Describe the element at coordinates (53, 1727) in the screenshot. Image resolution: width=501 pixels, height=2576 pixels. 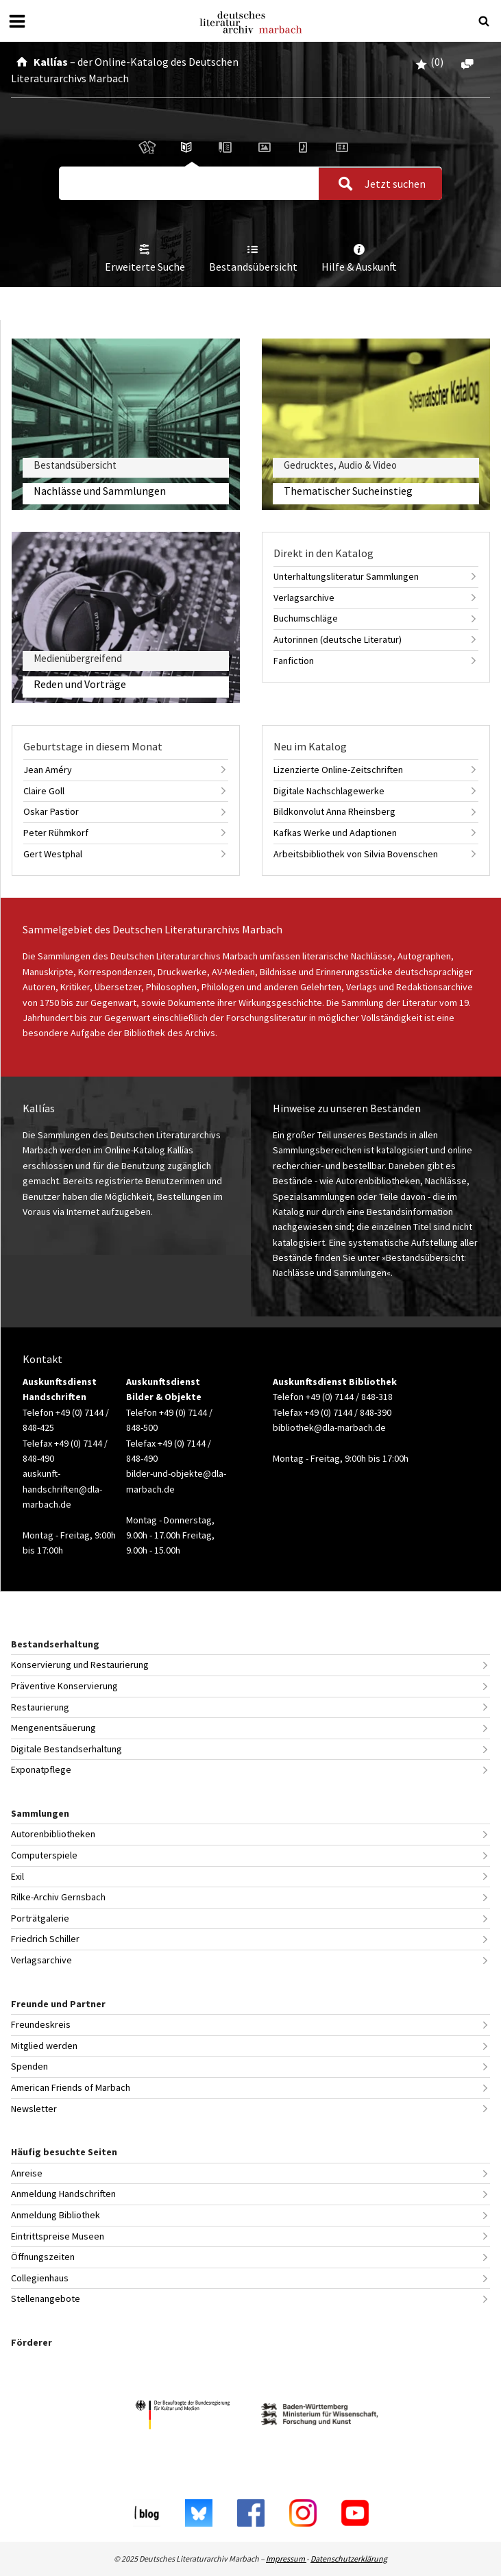
I see `Mengenentsäuerung` at that location.